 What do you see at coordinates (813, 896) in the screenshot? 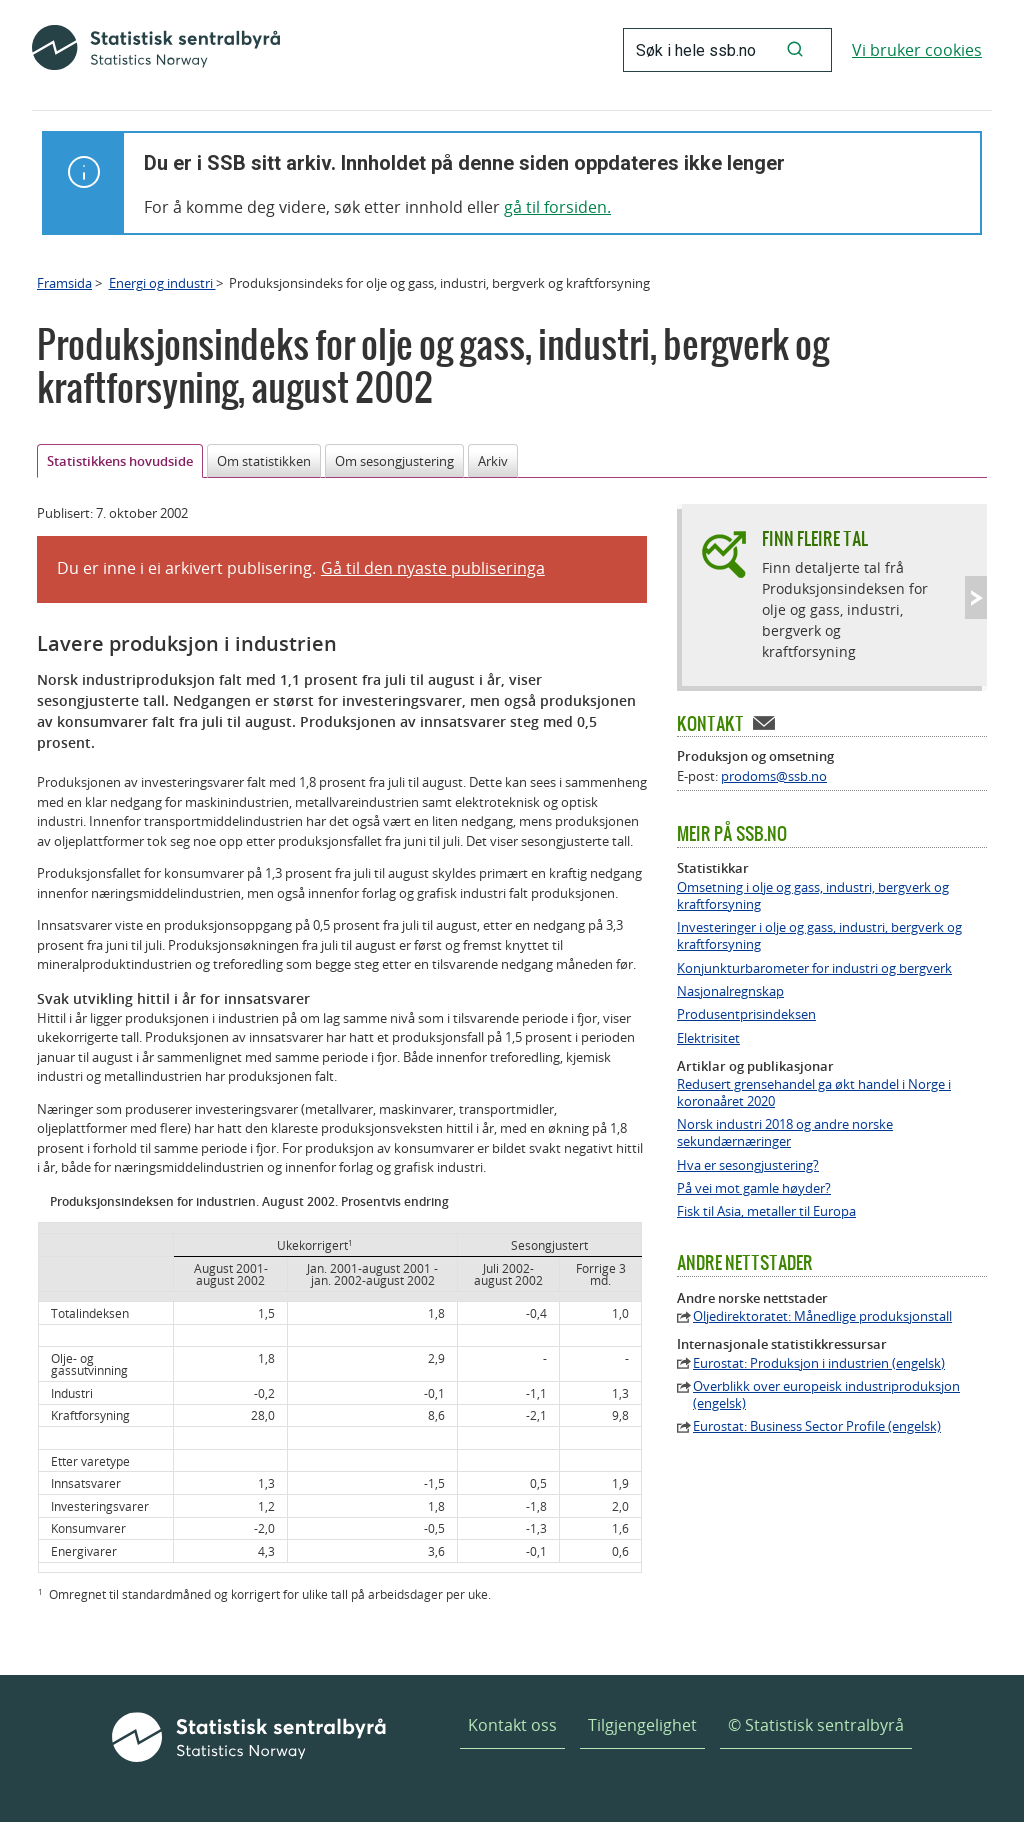
I see `Omsetning i olje og gass, industri, bergverk og kraftforsyning` at bounding box center [813, 896].